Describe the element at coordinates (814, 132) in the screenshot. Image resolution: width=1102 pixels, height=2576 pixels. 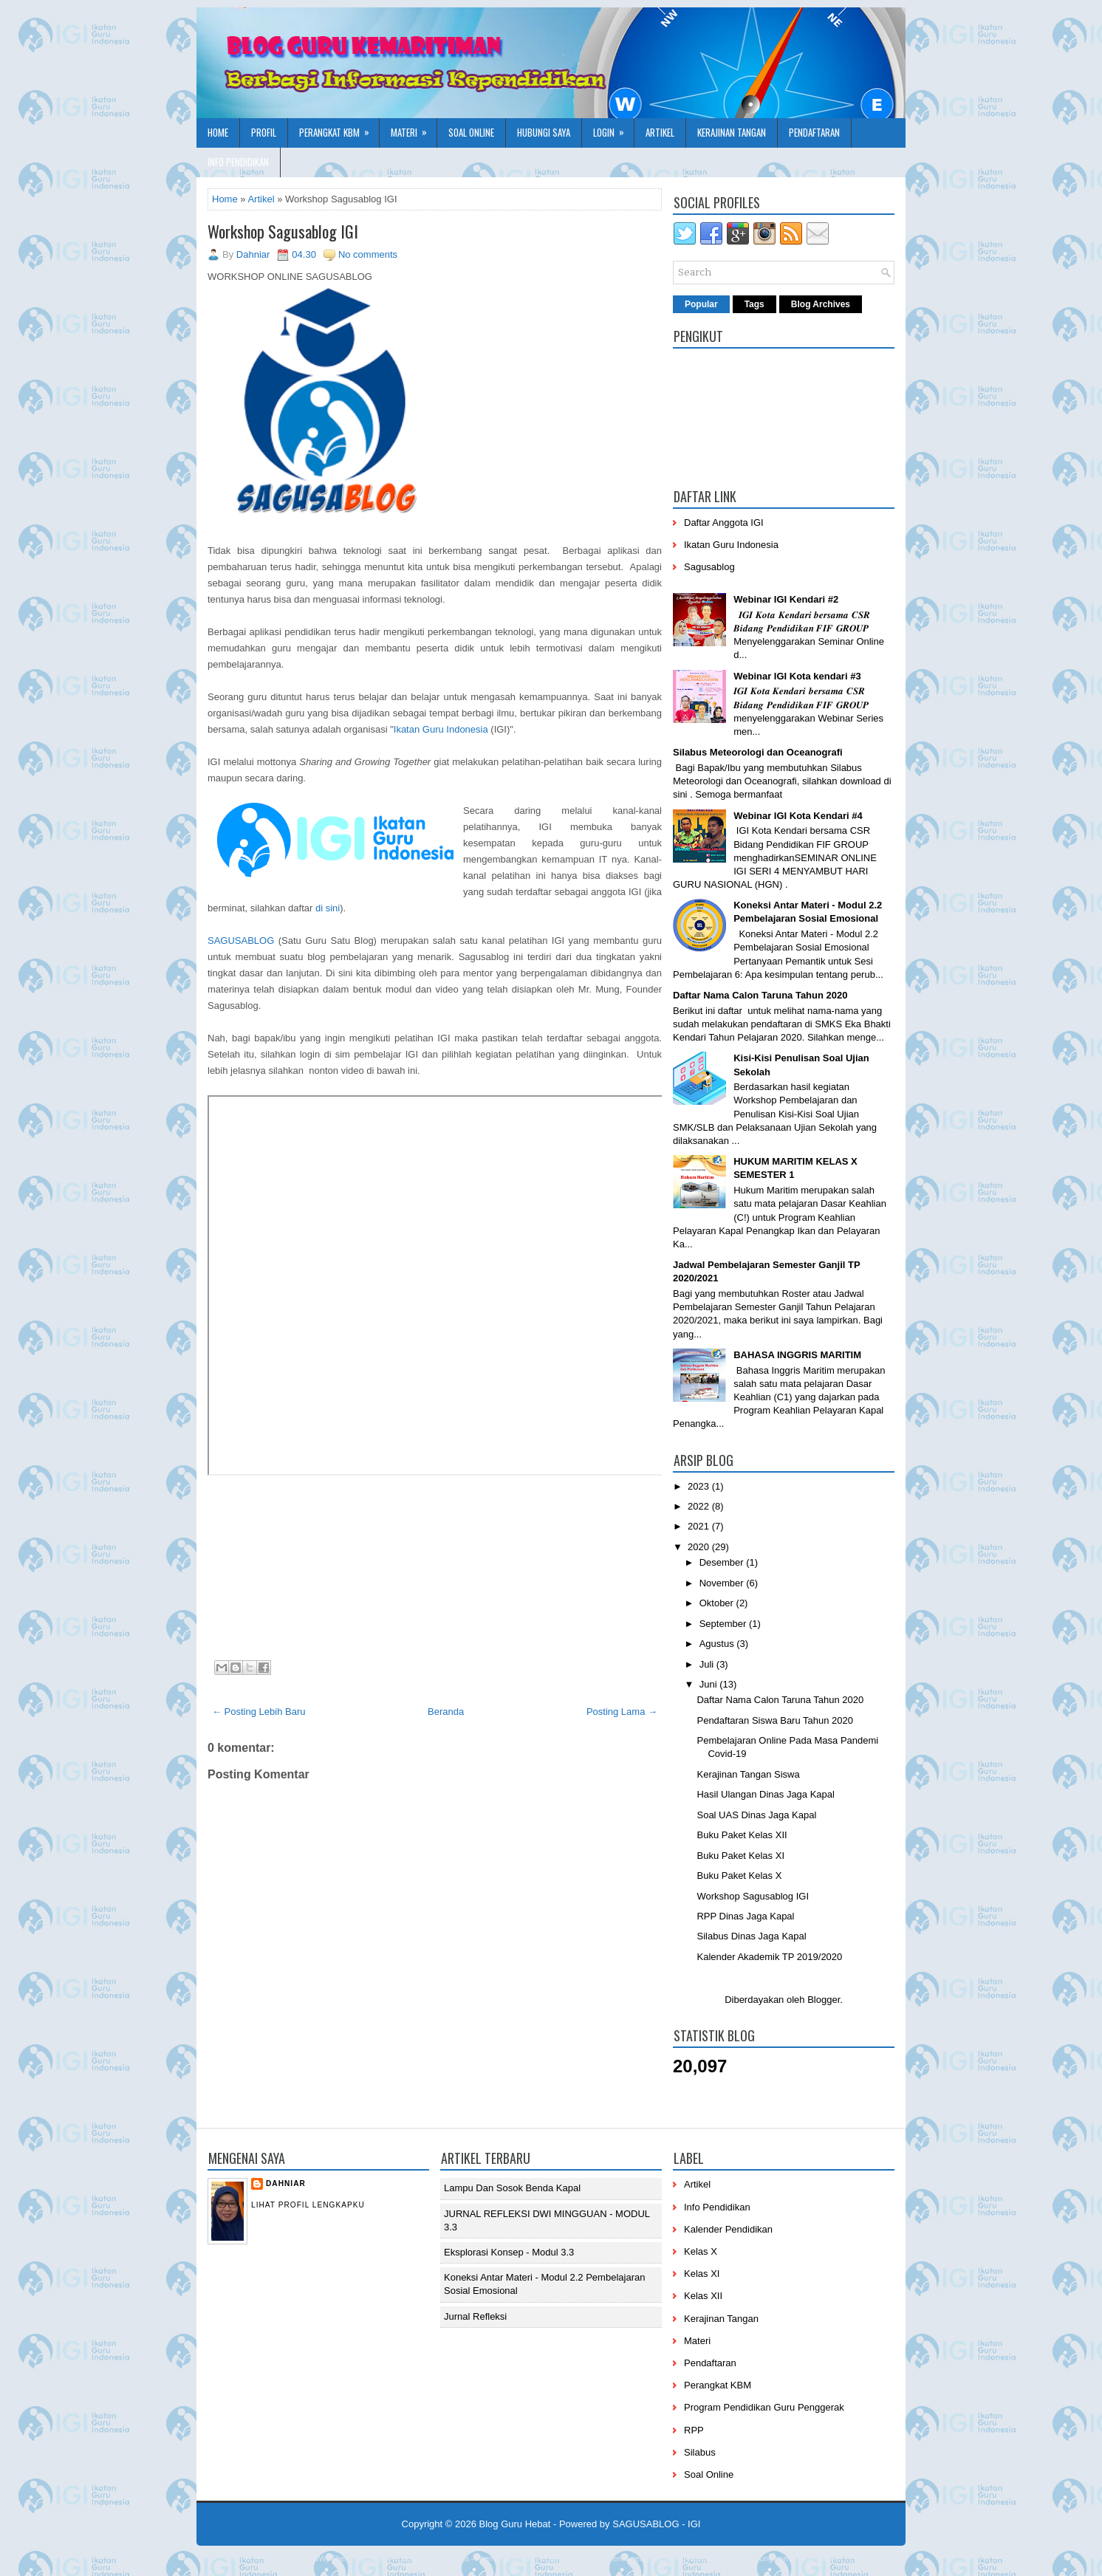
I see `Pendaftaran` at that location.